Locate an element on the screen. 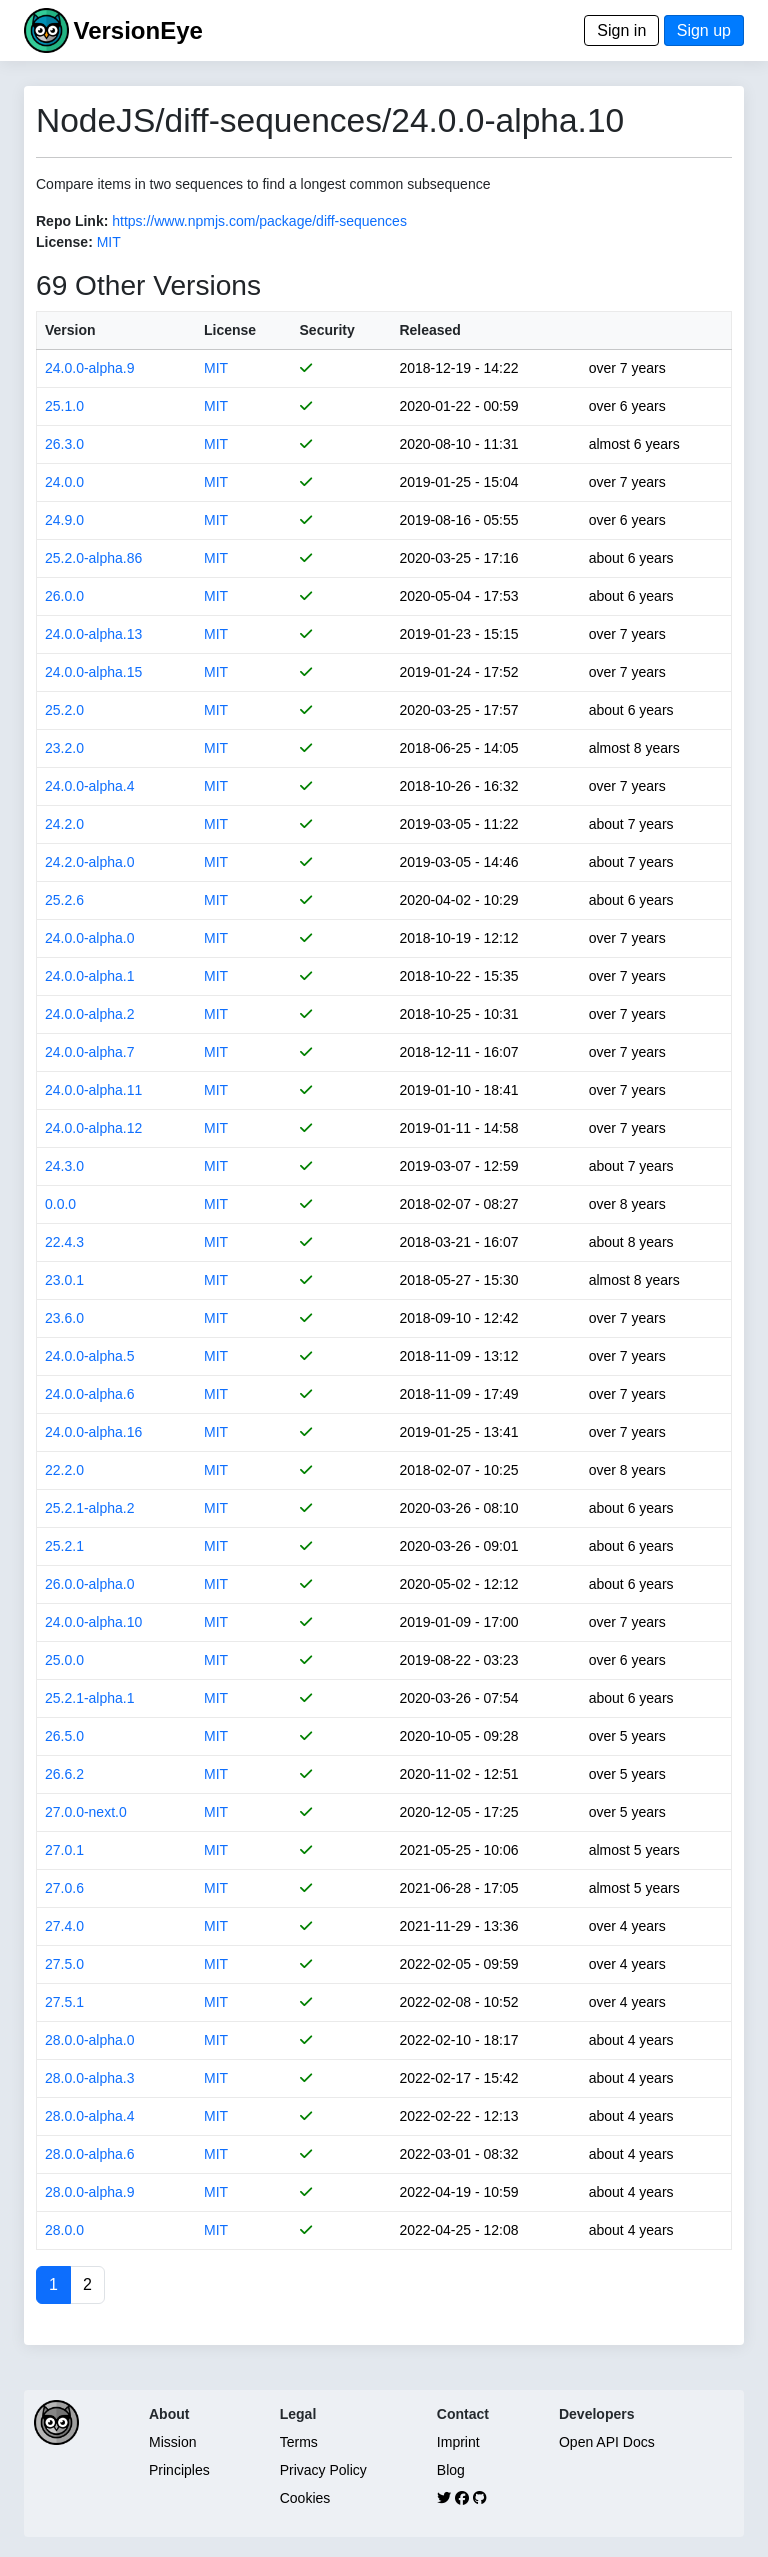 This screenshot has width=768, height=2557. Privacy Policy is located at coordinates (323, 2470).